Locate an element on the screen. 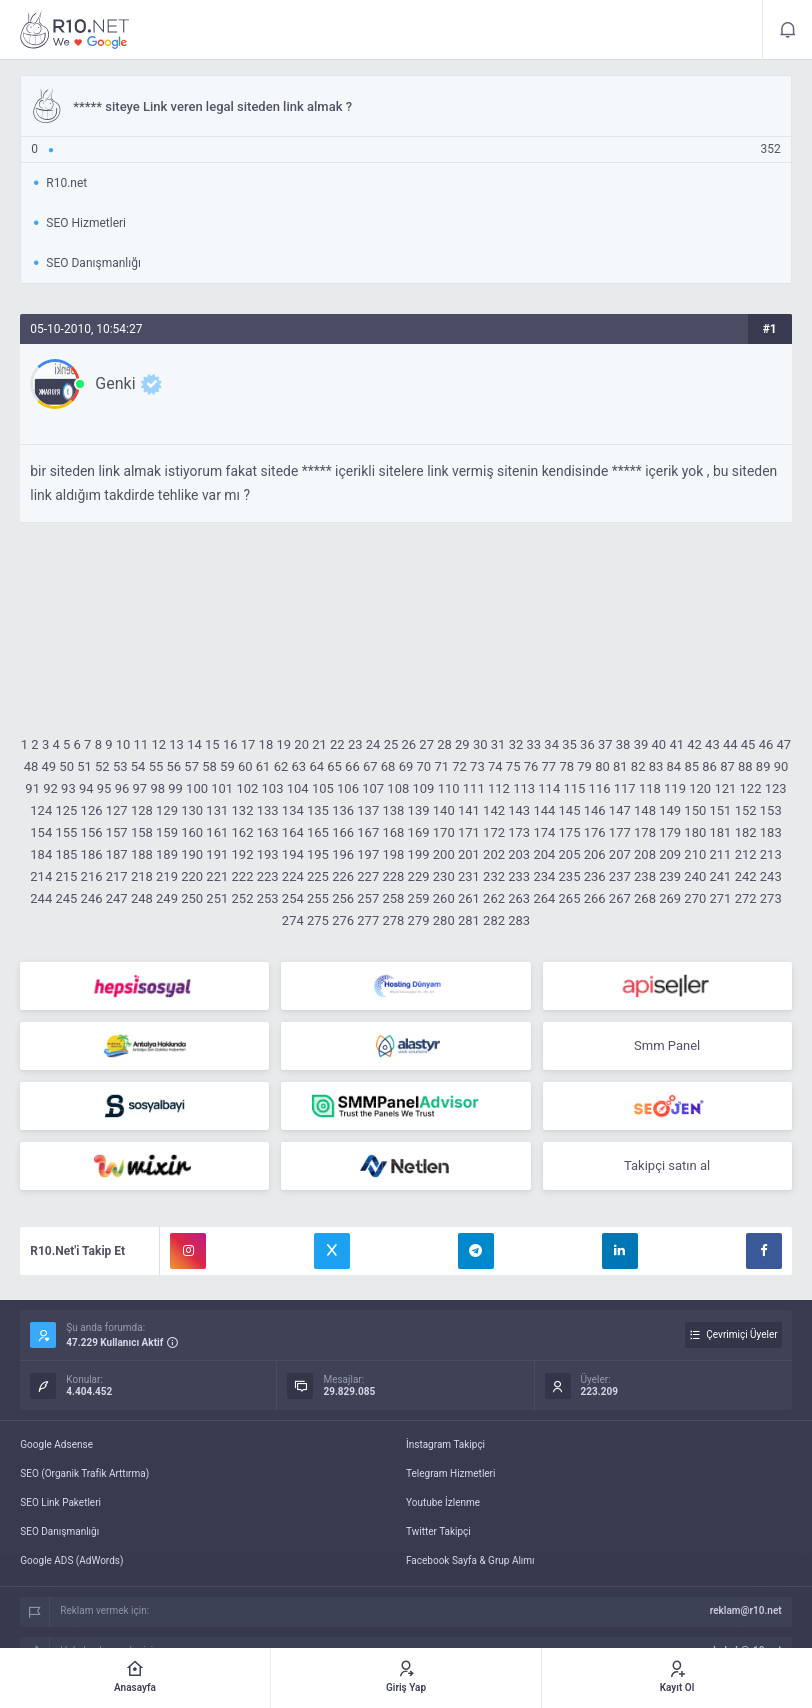 This screenshot has height=1708, width=812. 202 is located at coordinates (494, 854).